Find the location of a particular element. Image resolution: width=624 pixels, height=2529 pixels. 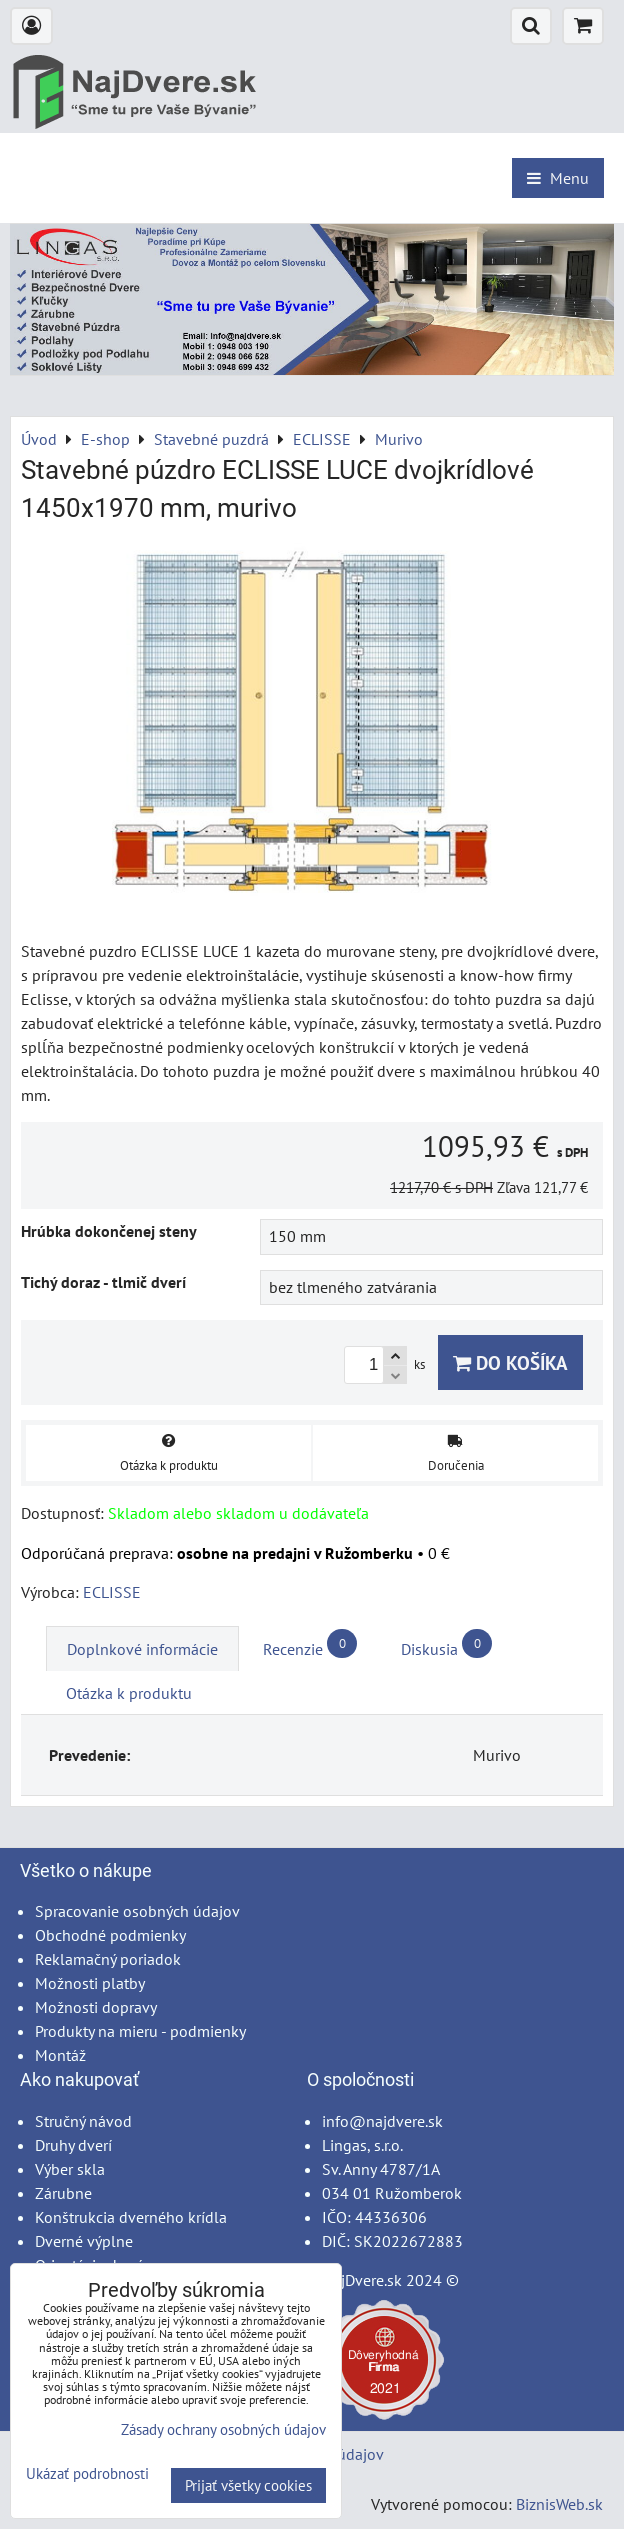

Montáž is located at coordinates (60, 2055).